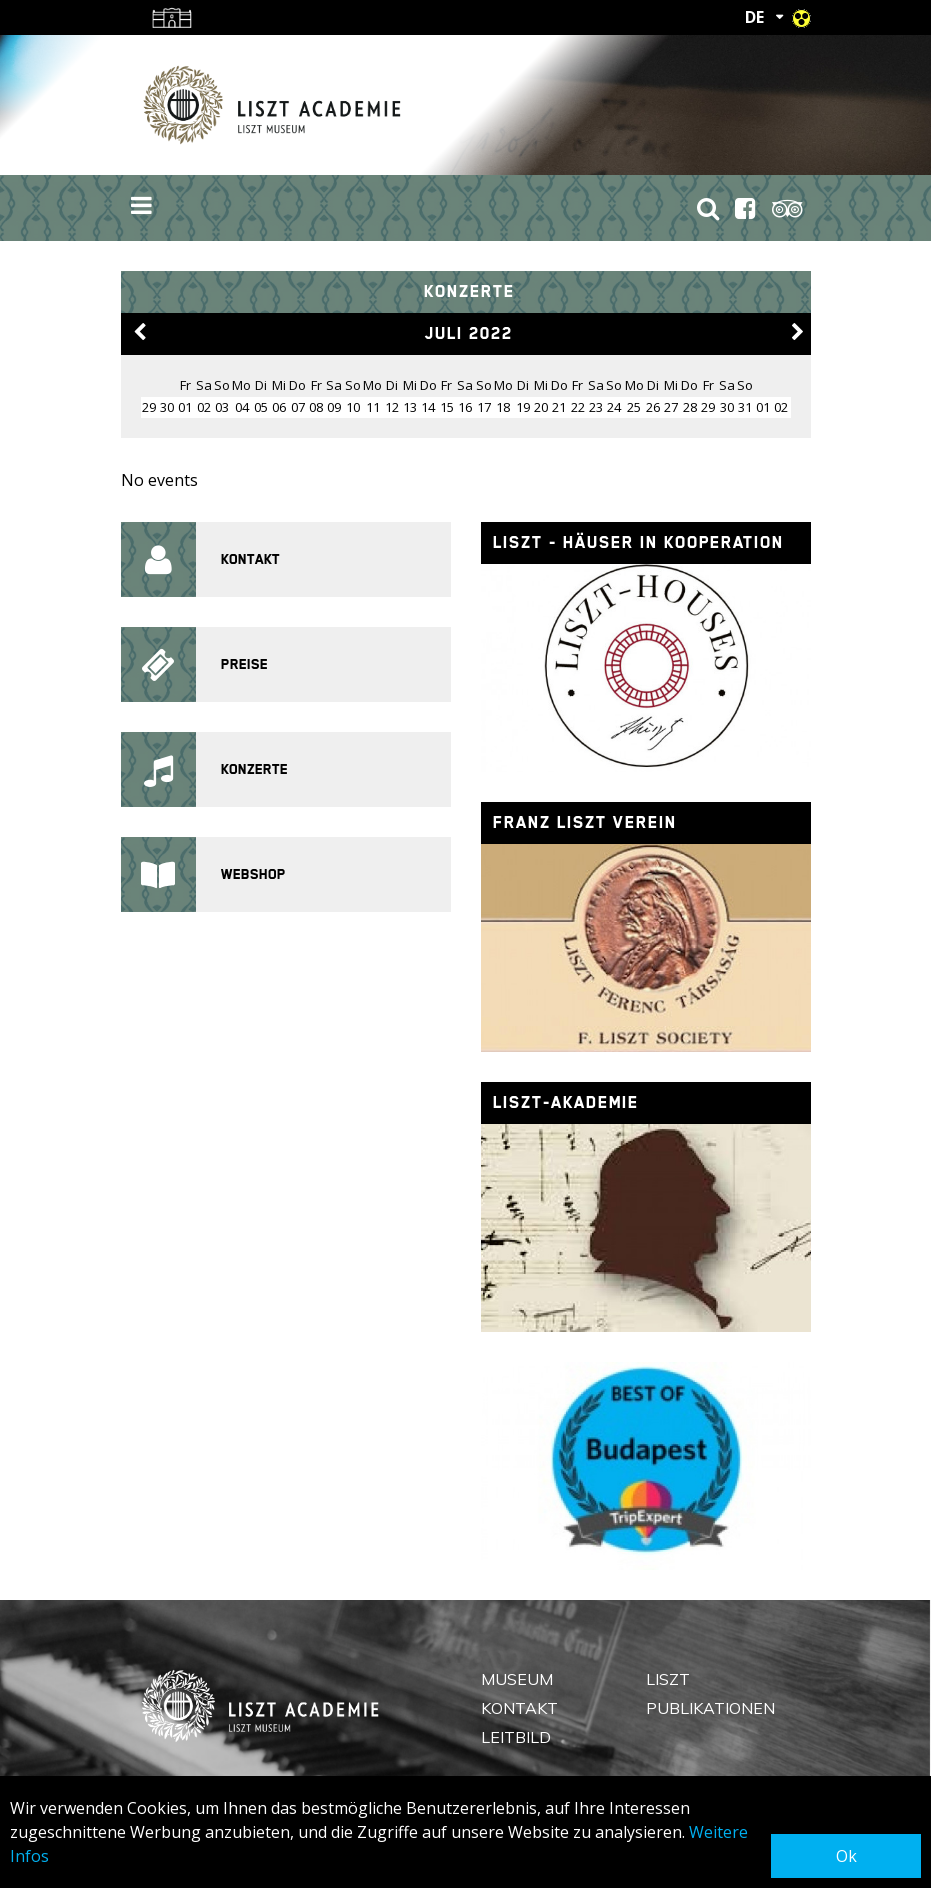  I want to click on 24, so click(614, 407).